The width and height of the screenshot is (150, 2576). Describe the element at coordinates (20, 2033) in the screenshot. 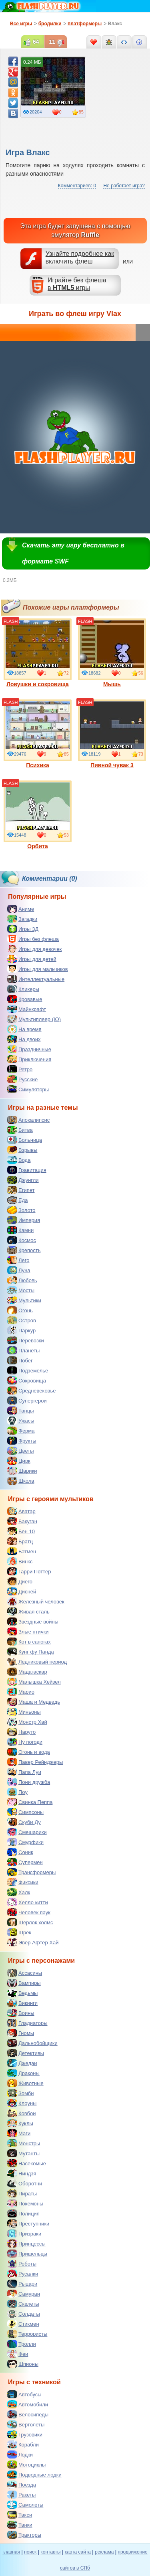

I see `Гномы` at that location.